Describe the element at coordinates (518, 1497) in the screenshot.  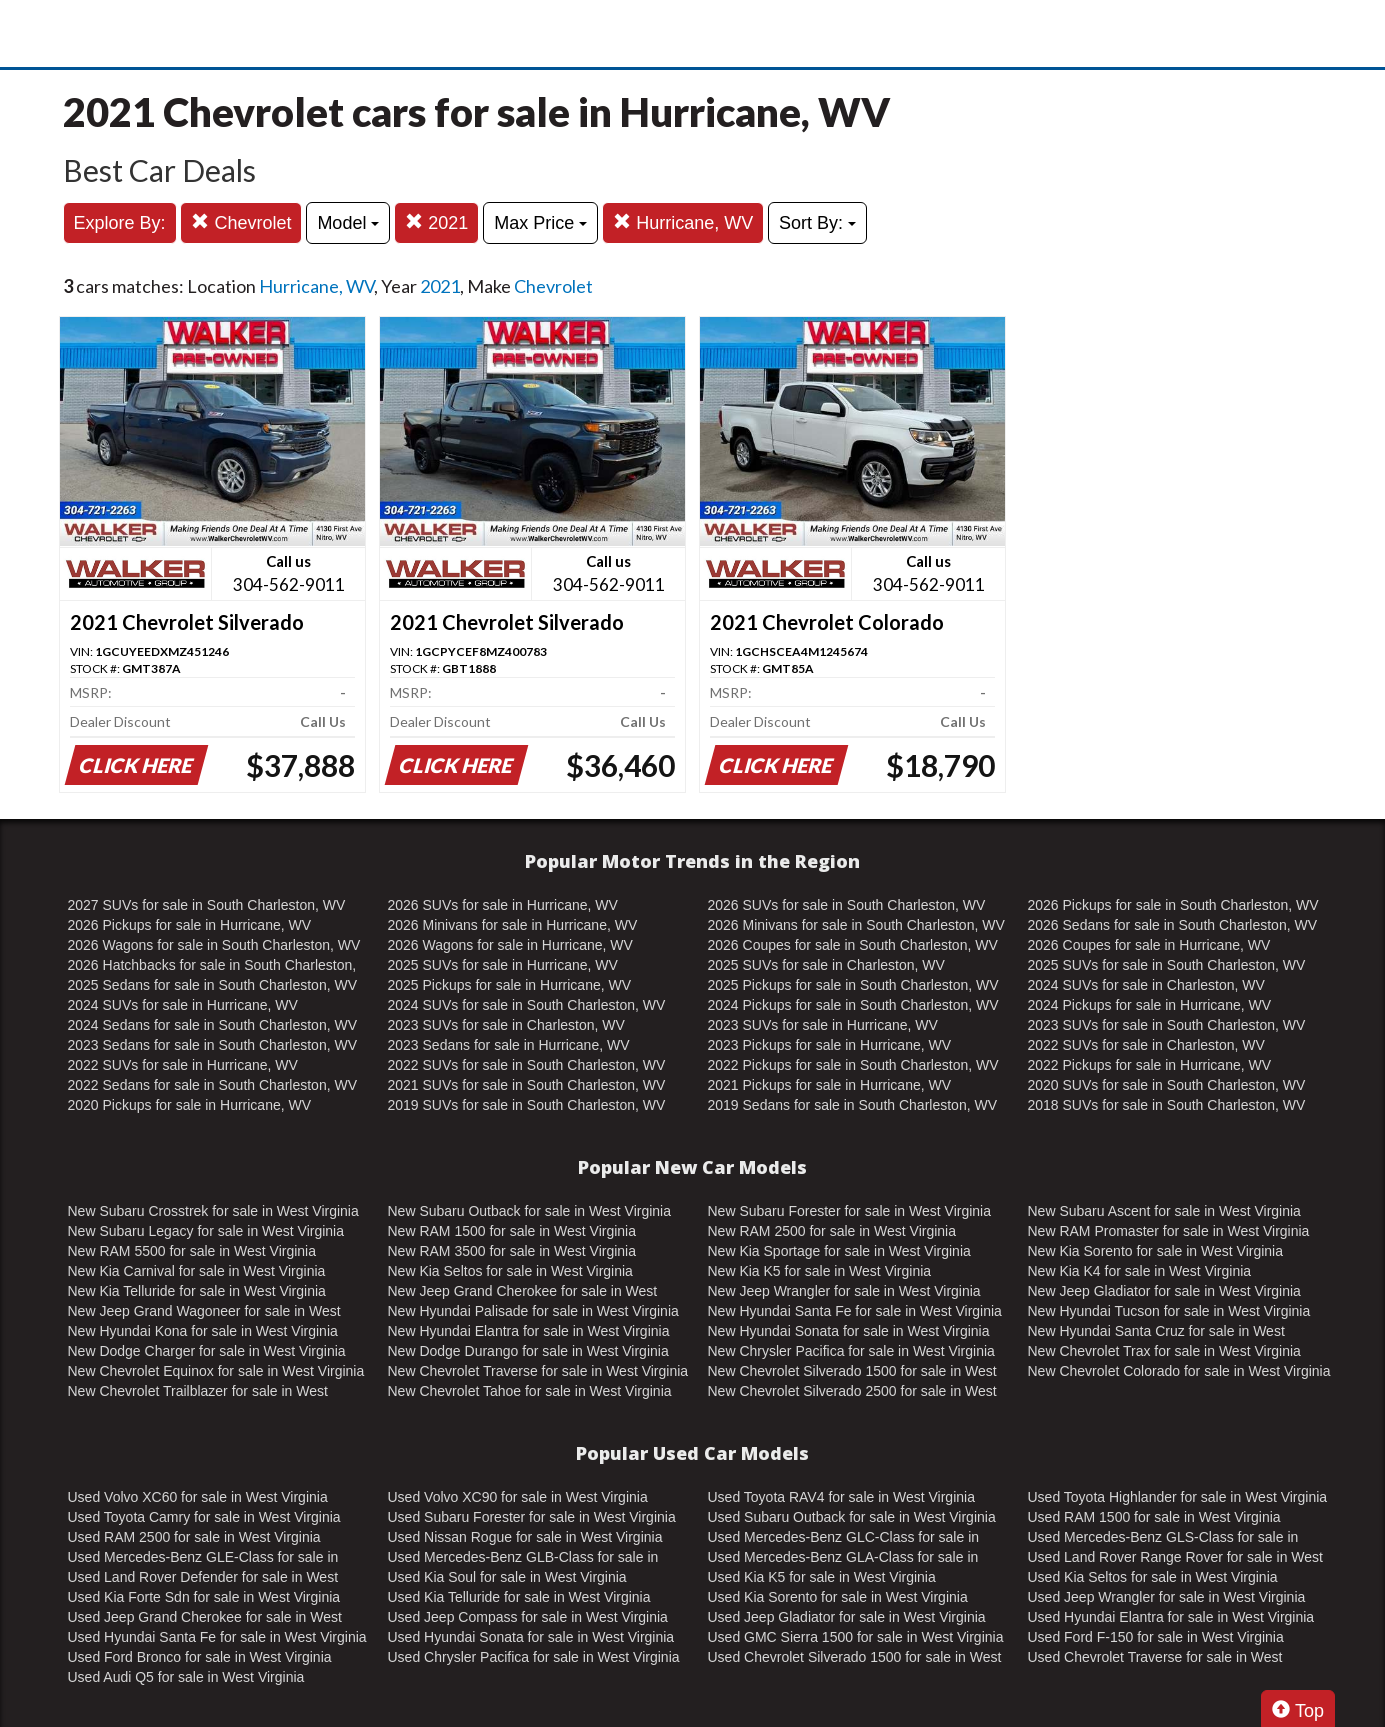
I see `Used Volvo XC90 for sale in West Virginia` at that location.